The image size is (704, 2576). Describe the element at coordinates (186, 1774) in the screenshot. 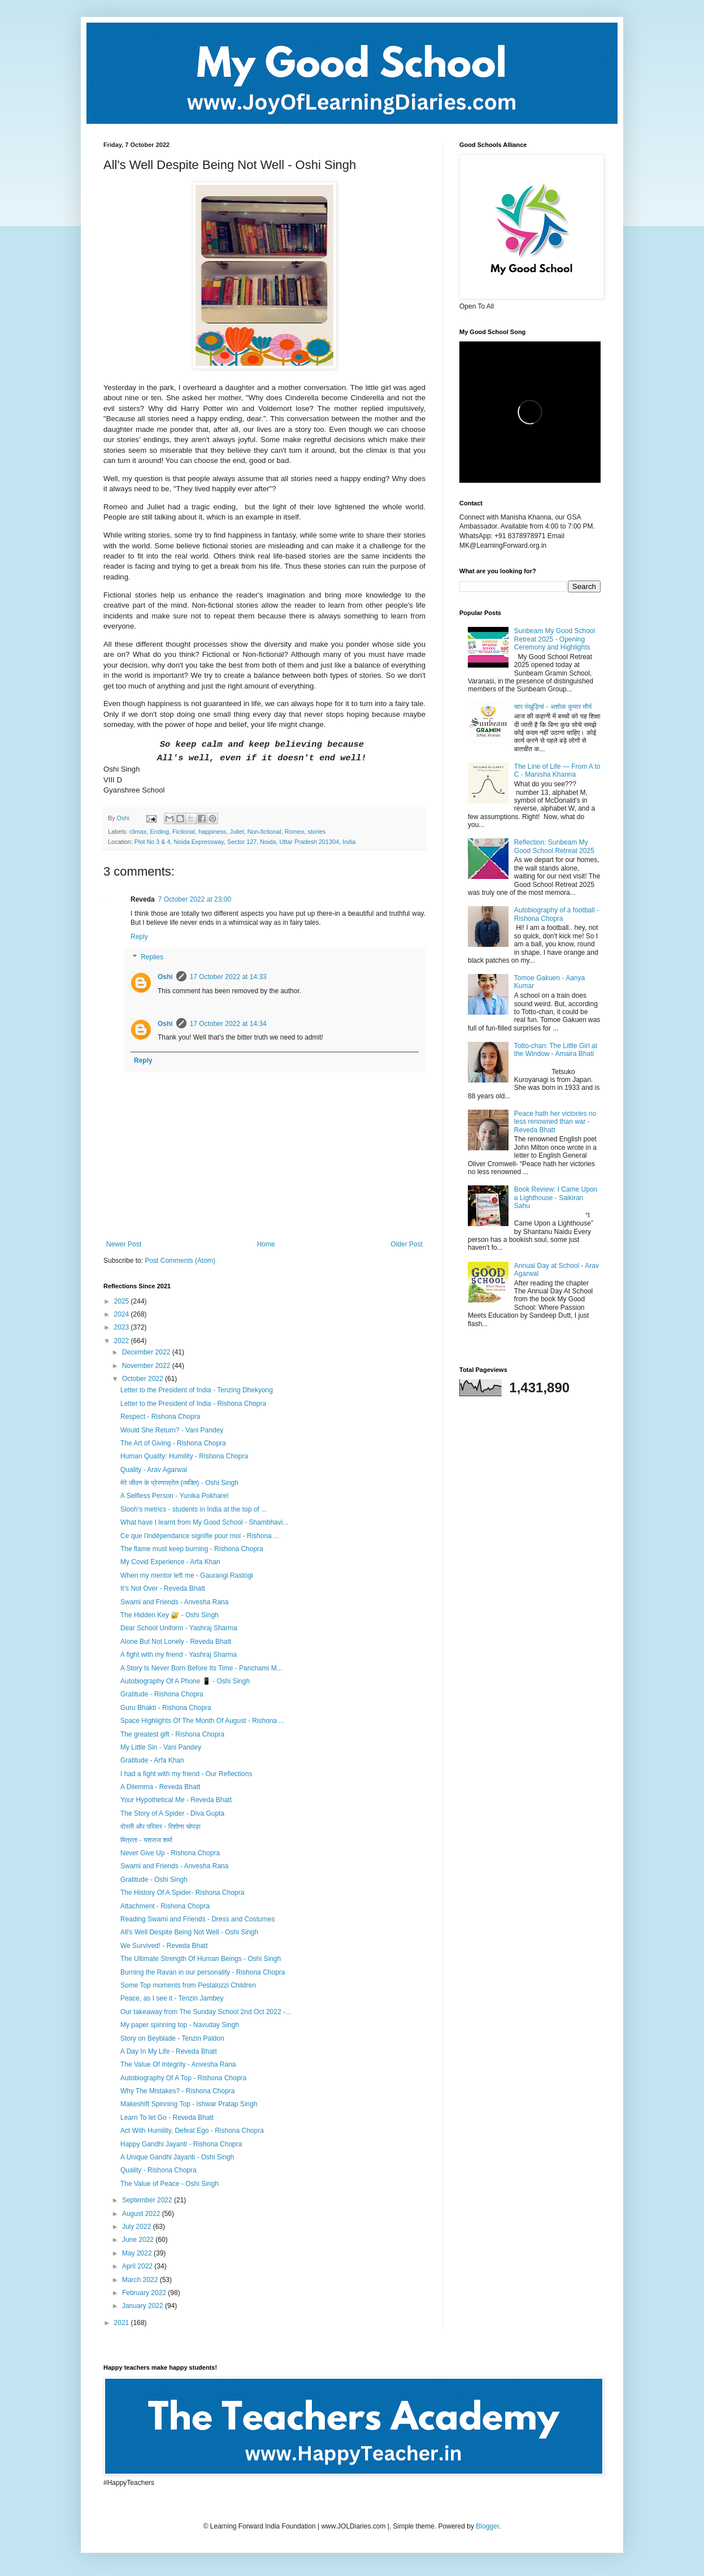

I see `I had a fight with my friend - Our Reflections` at that location.